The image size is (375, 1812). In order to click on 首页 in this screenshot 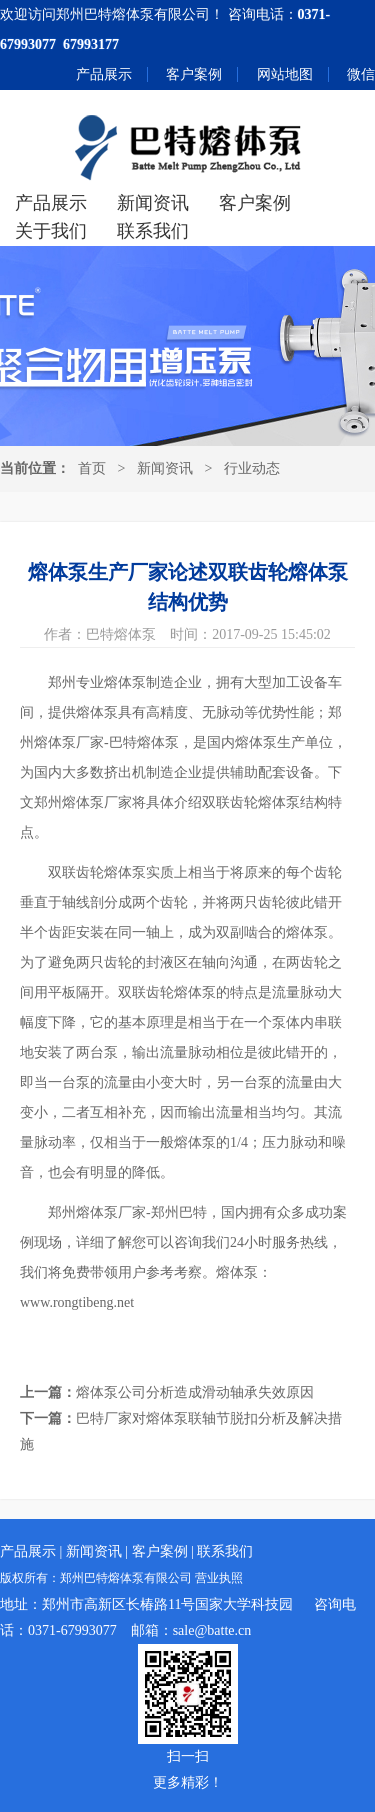, I will do `click(92, 468)`.